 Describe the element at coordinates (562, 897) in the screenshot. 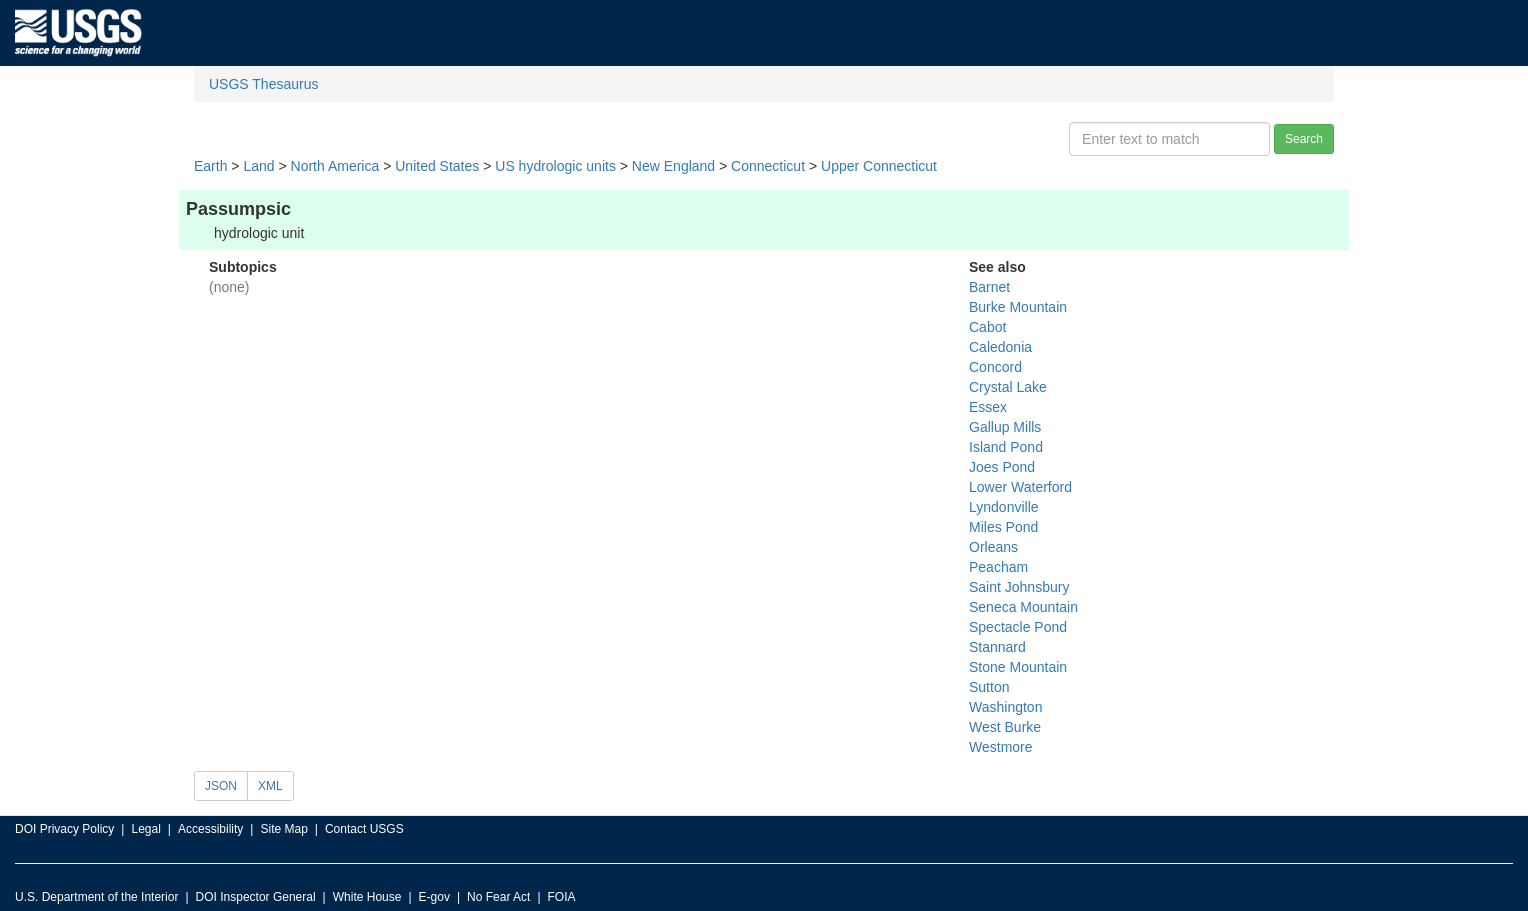

I see `FOIA` at that location.